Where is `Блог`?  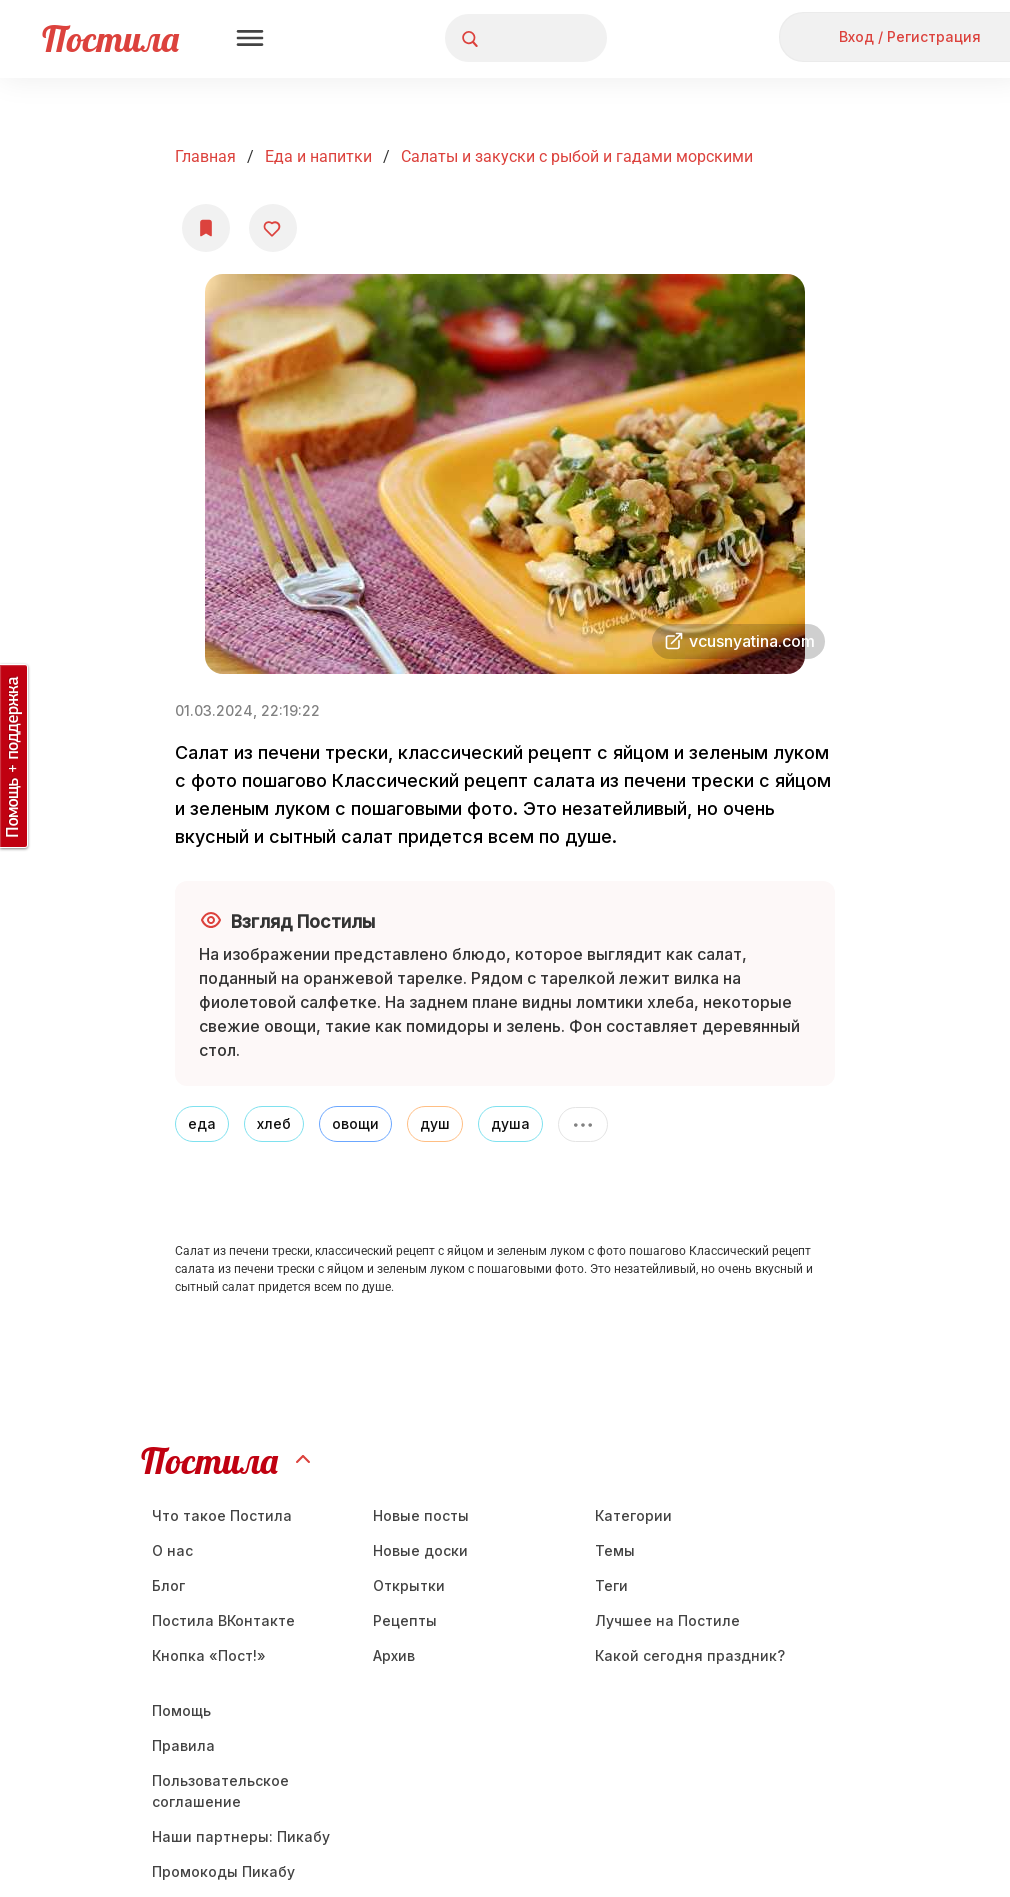
Блог is located at coordinates (168, 1585).